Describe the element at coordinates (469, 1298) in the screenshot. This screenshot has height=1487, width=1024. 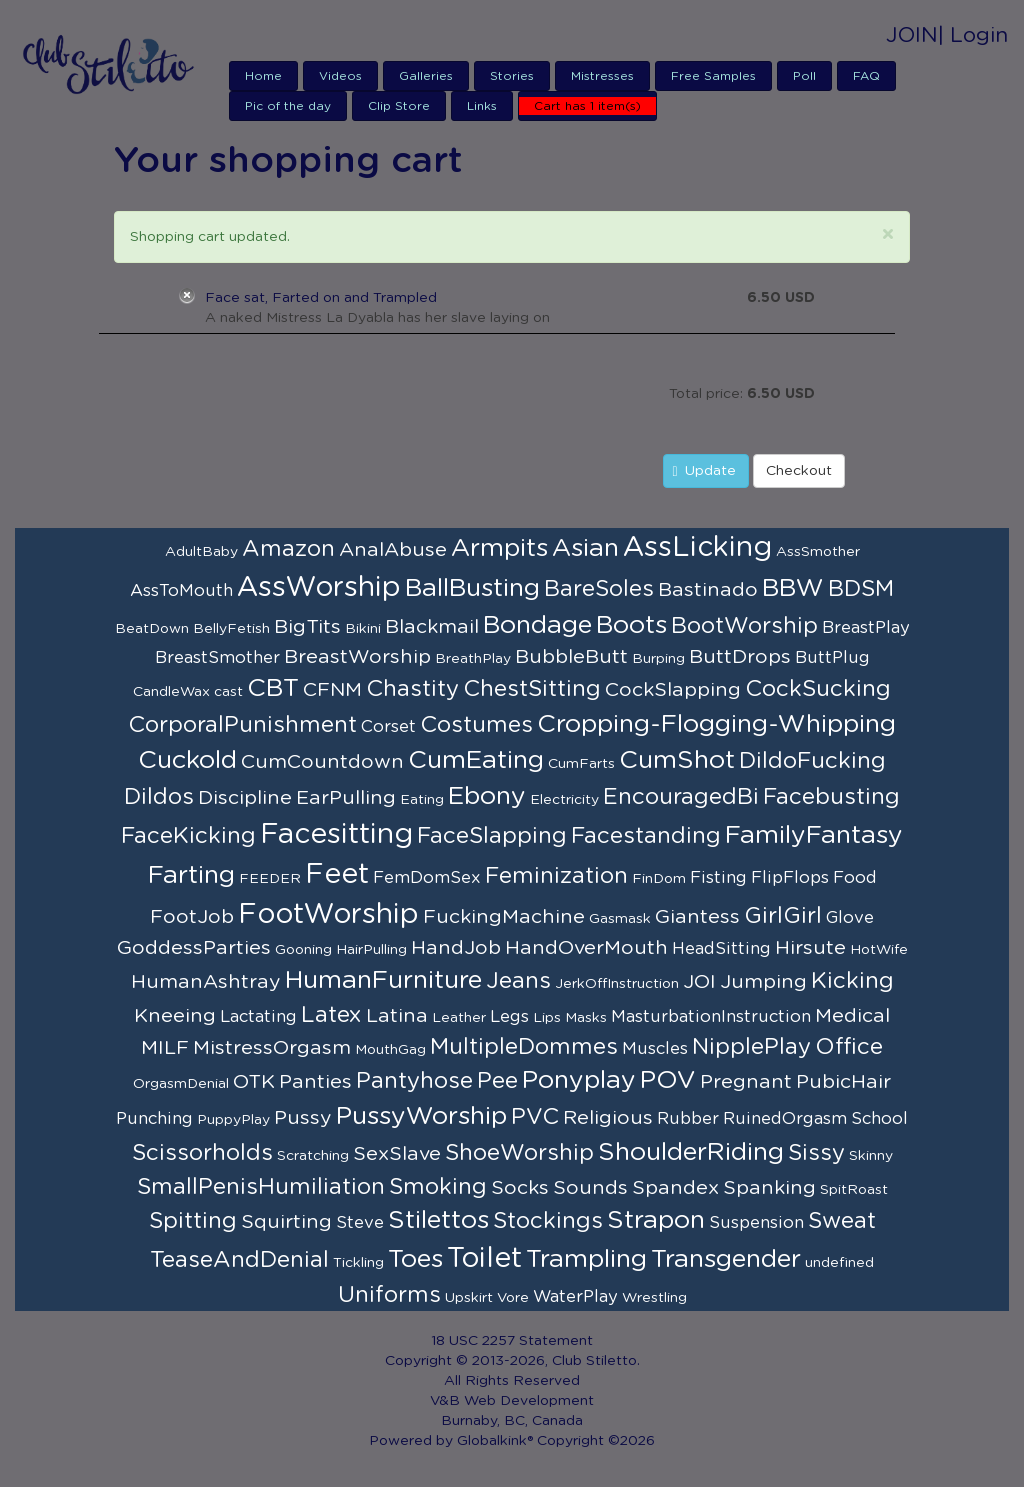
I see `Upskirt` at that location.